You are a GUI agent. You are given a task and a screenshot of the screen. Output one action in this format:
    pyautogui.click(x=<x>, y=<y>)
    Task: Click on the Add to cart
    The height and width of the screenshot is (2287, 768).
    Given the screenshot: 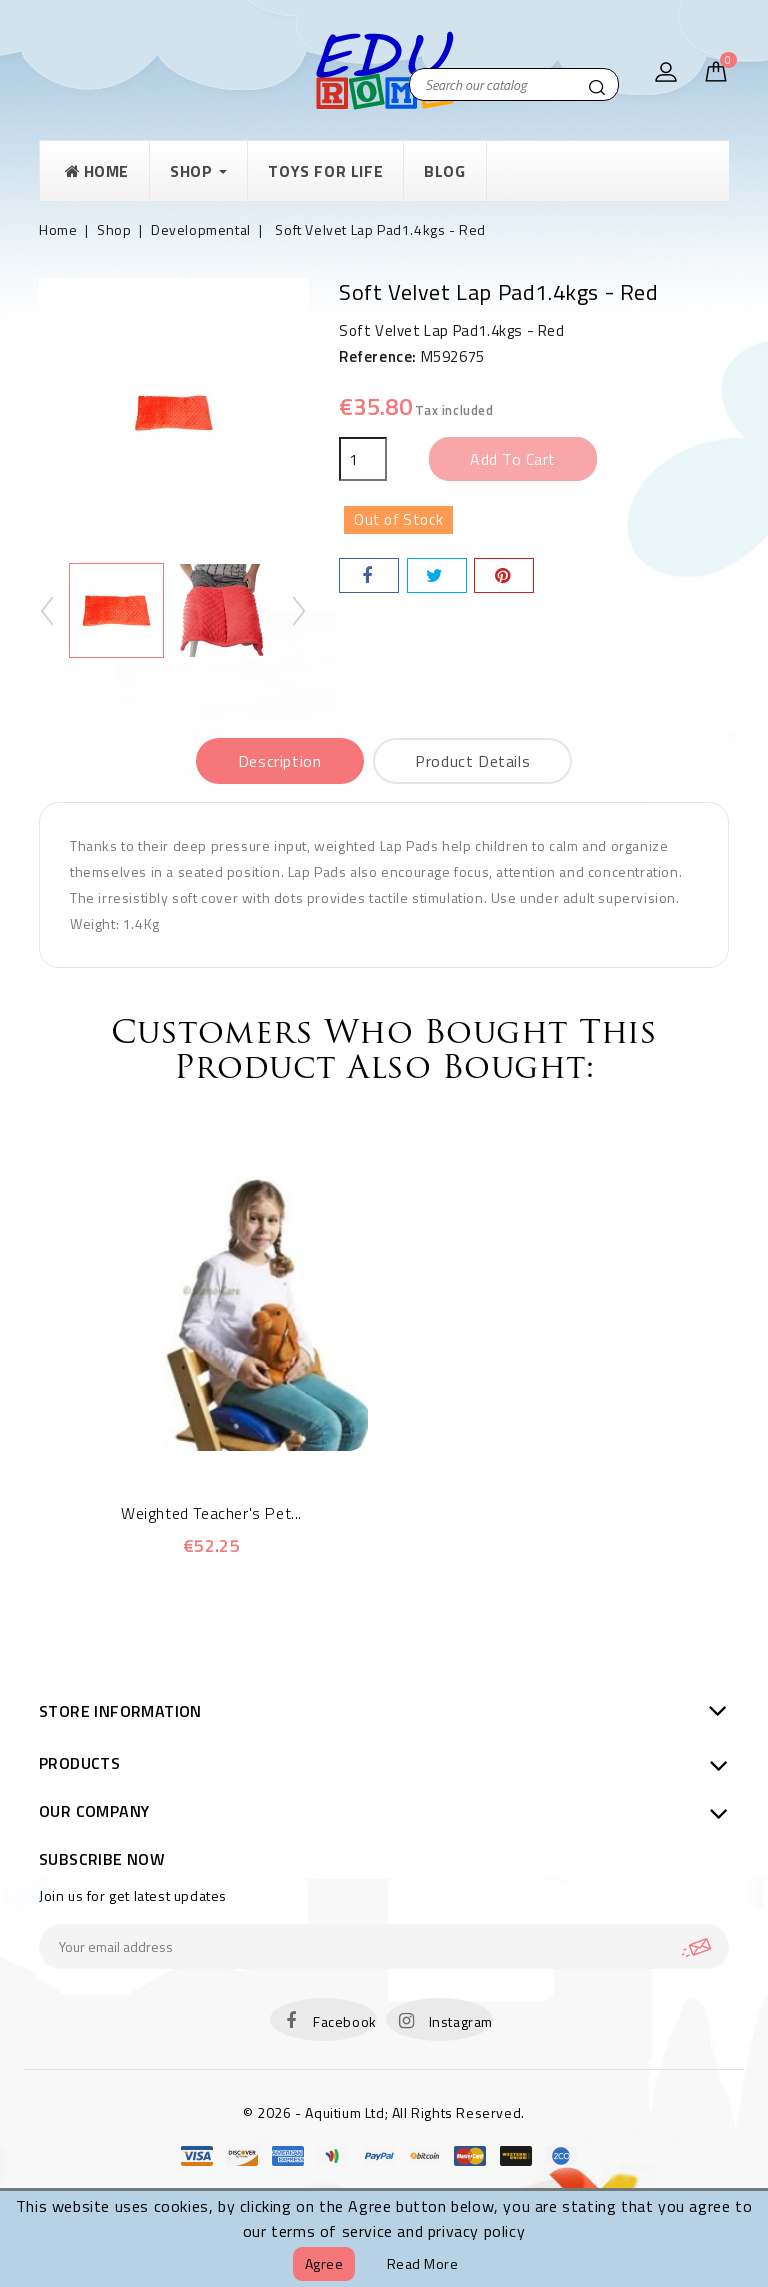 What is the action you would take?
    pyautogui.click(x=513, y=459)
    